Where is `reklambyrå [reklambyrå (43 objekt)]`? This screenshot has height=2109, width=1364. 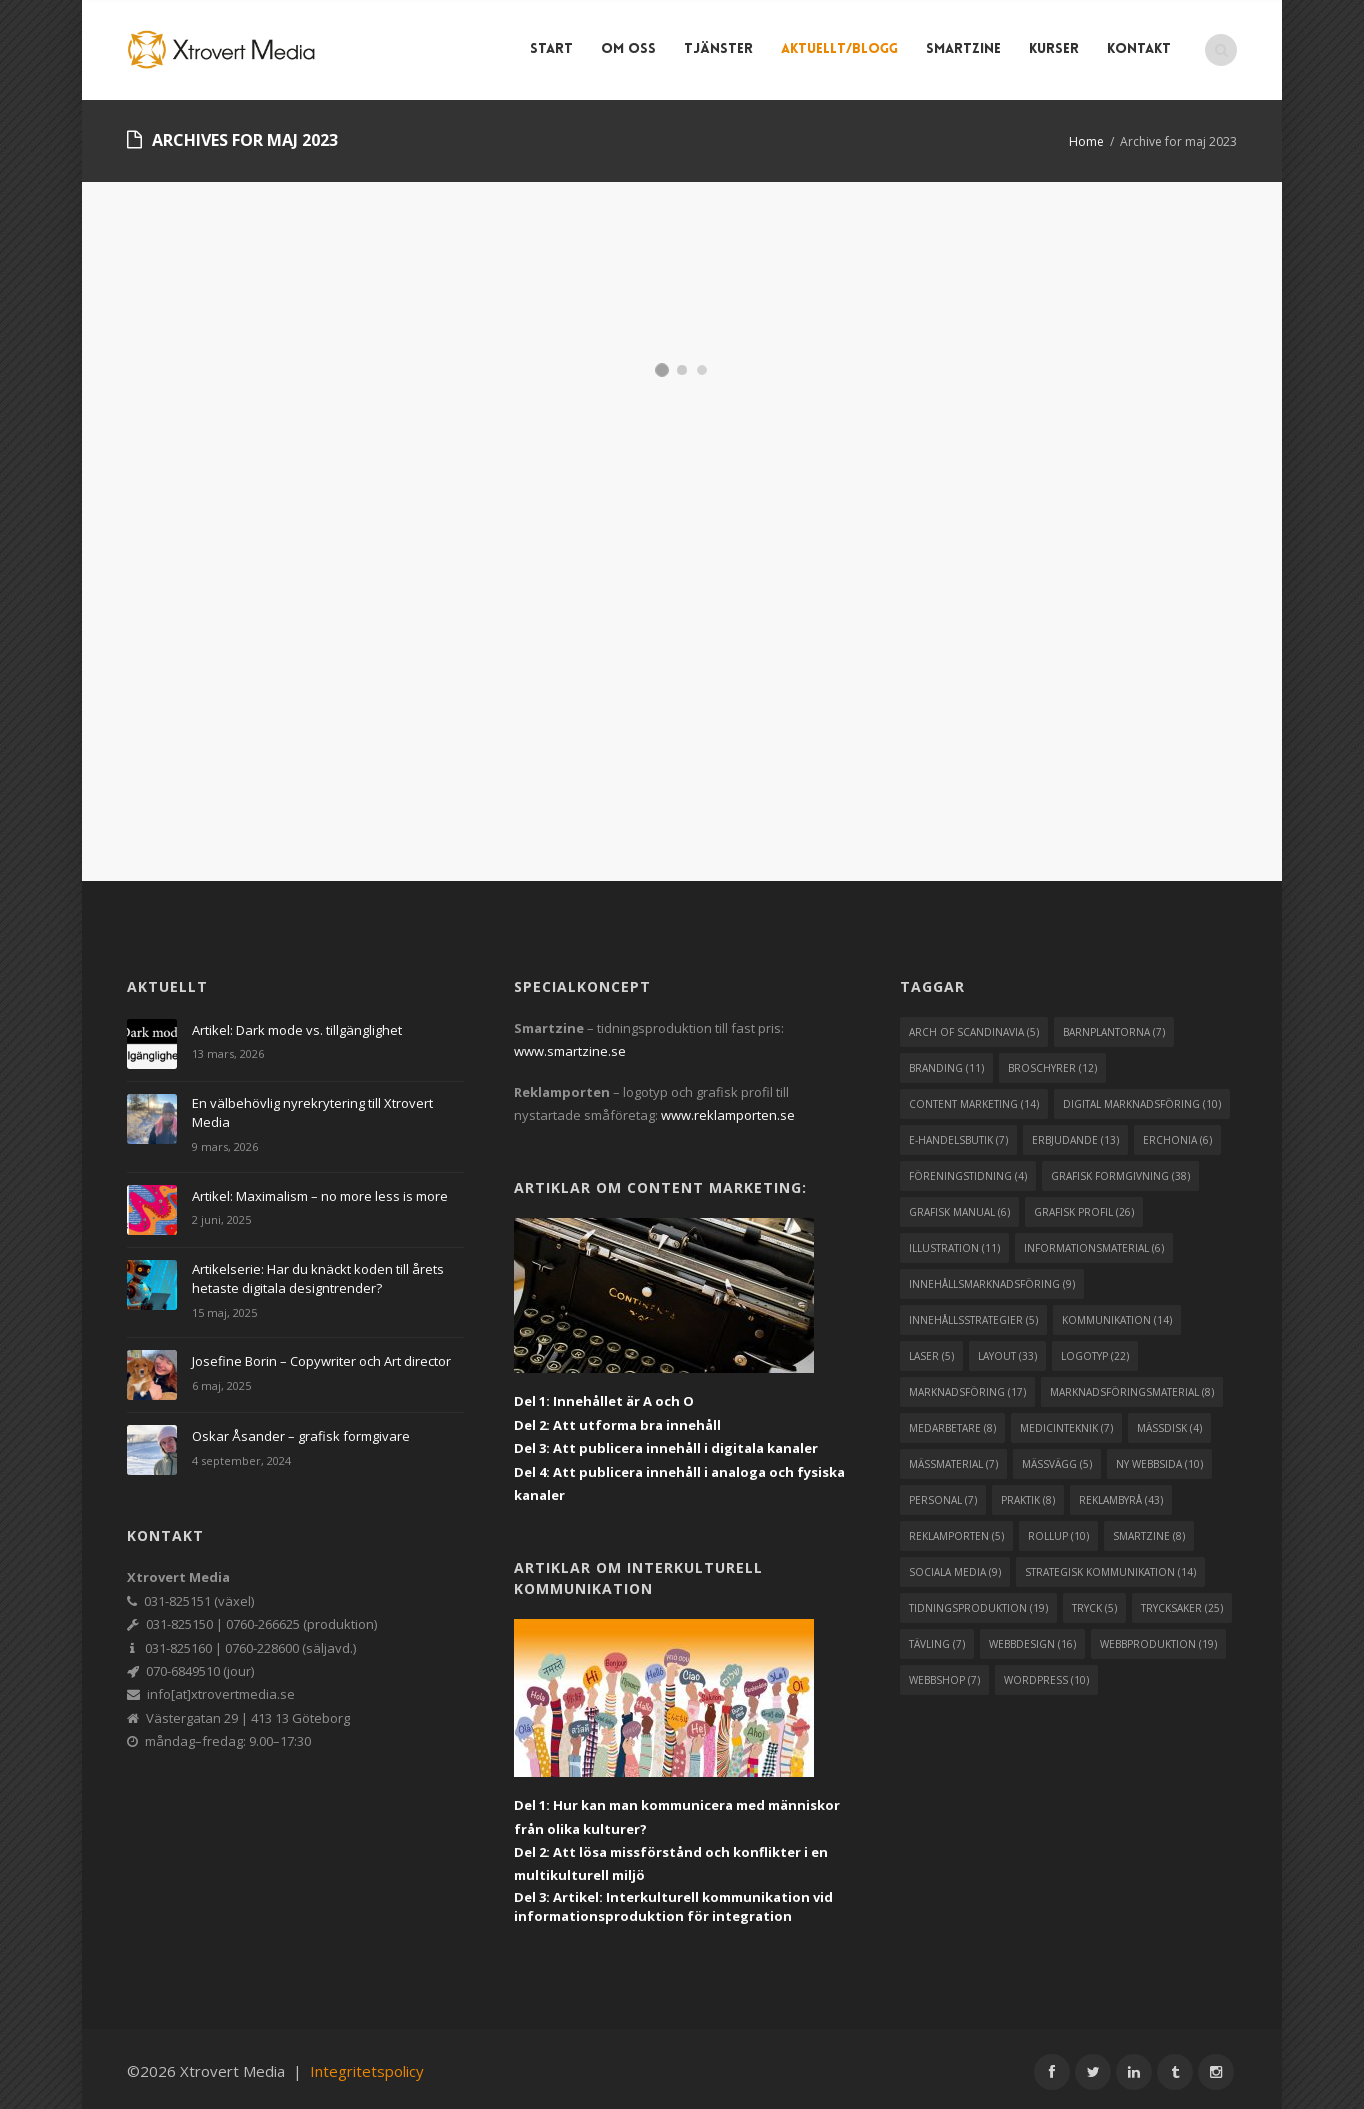
reklambyrå [reklambyrå (43 objekt)] is located at coordinates (1121, 1494).